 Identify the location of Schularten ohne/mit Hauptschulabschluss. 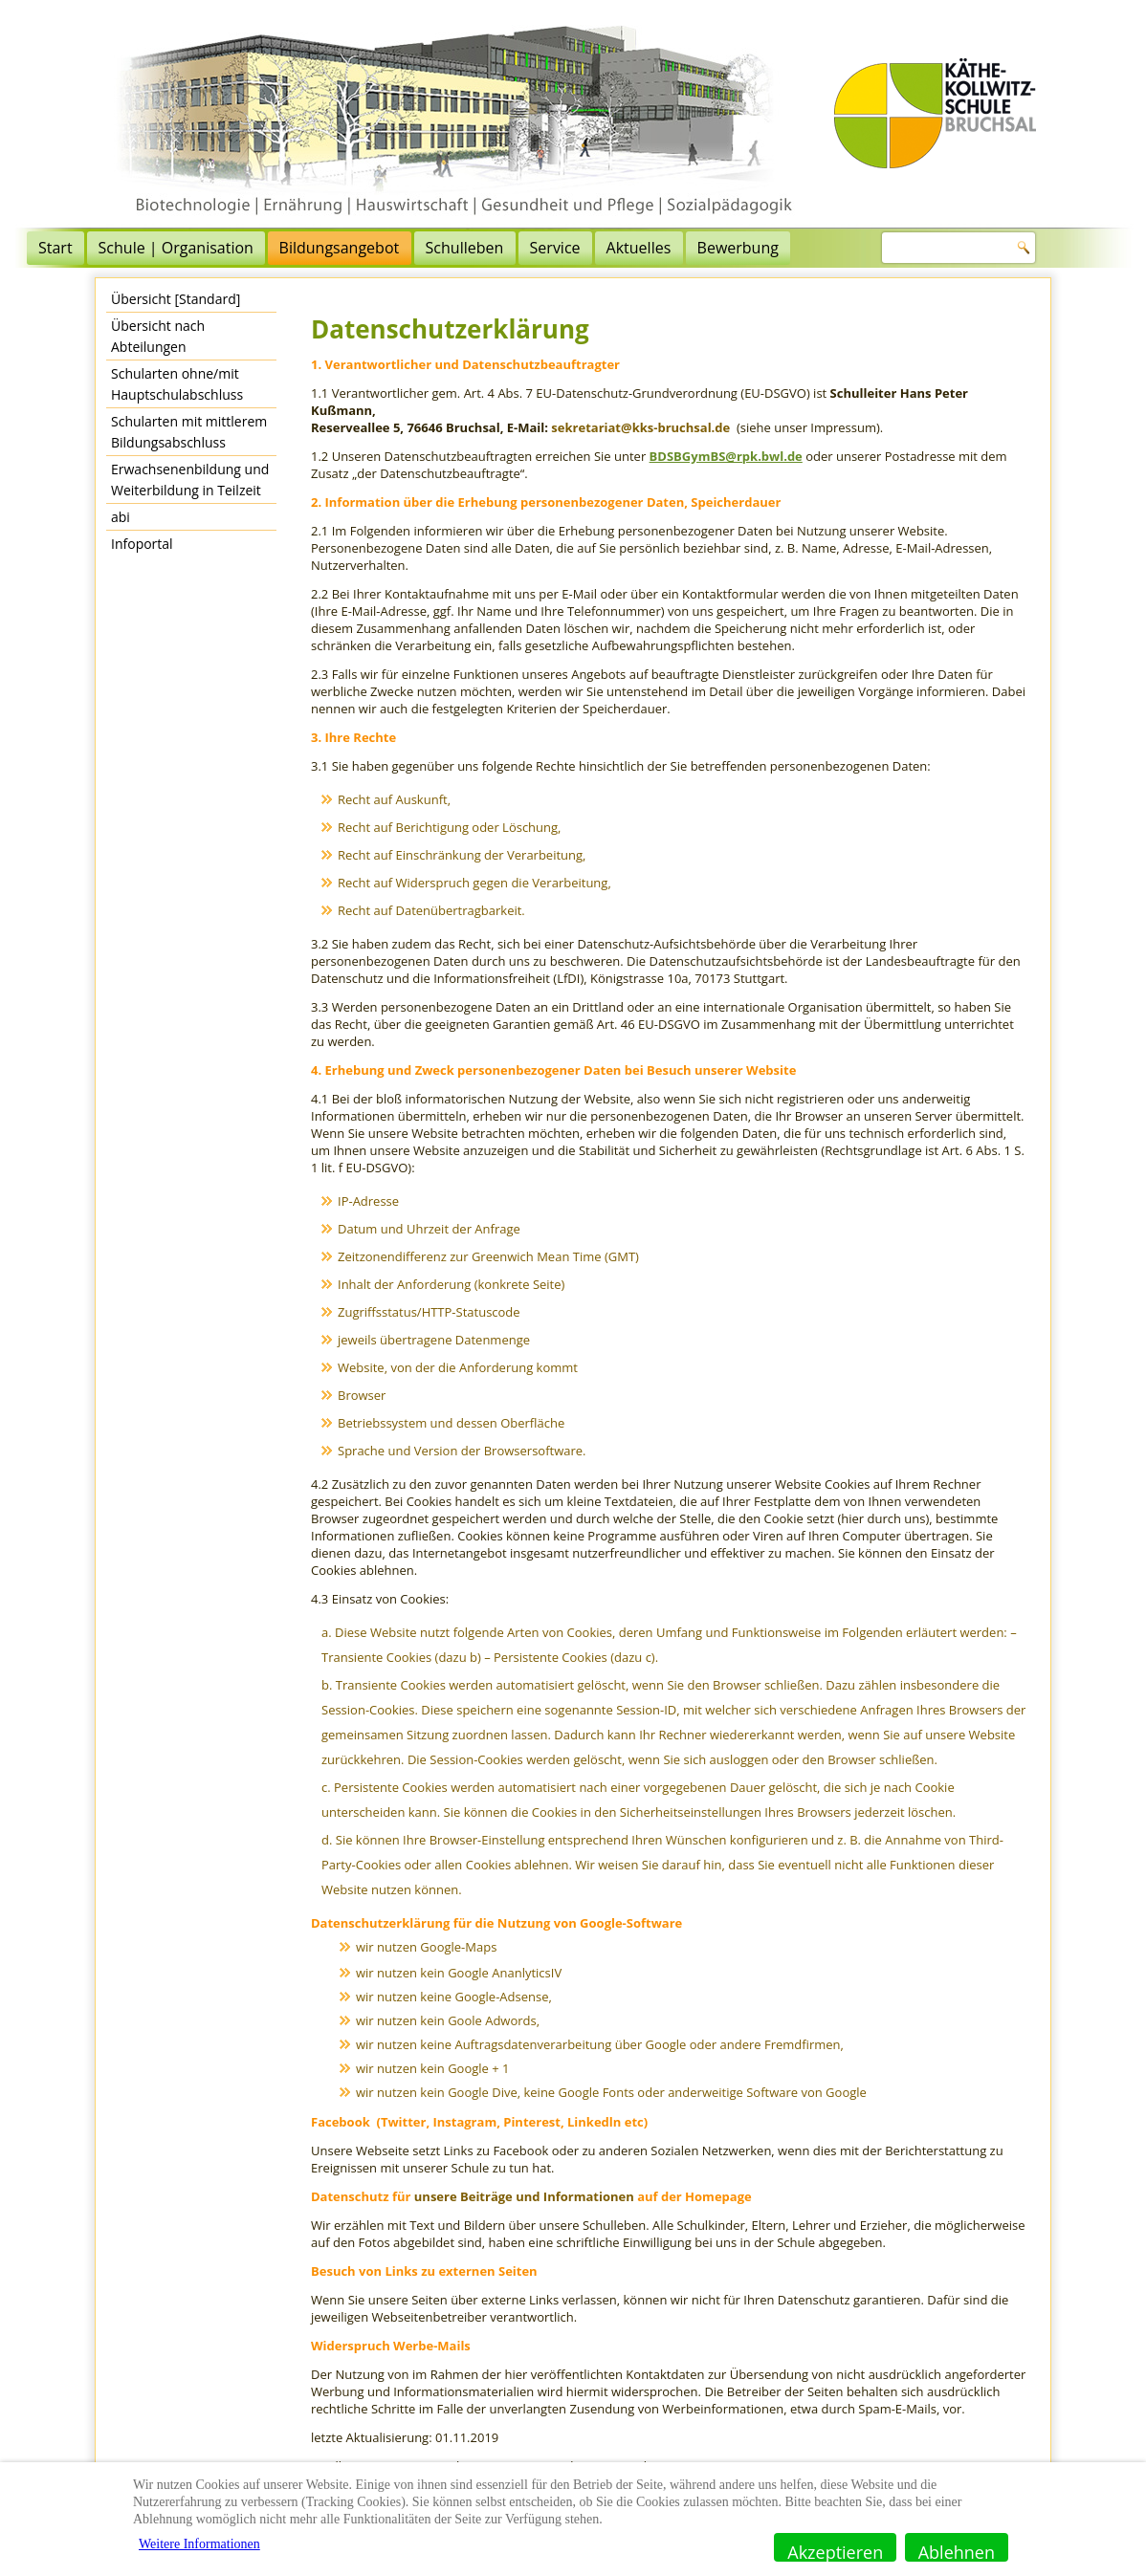
(177, 384).